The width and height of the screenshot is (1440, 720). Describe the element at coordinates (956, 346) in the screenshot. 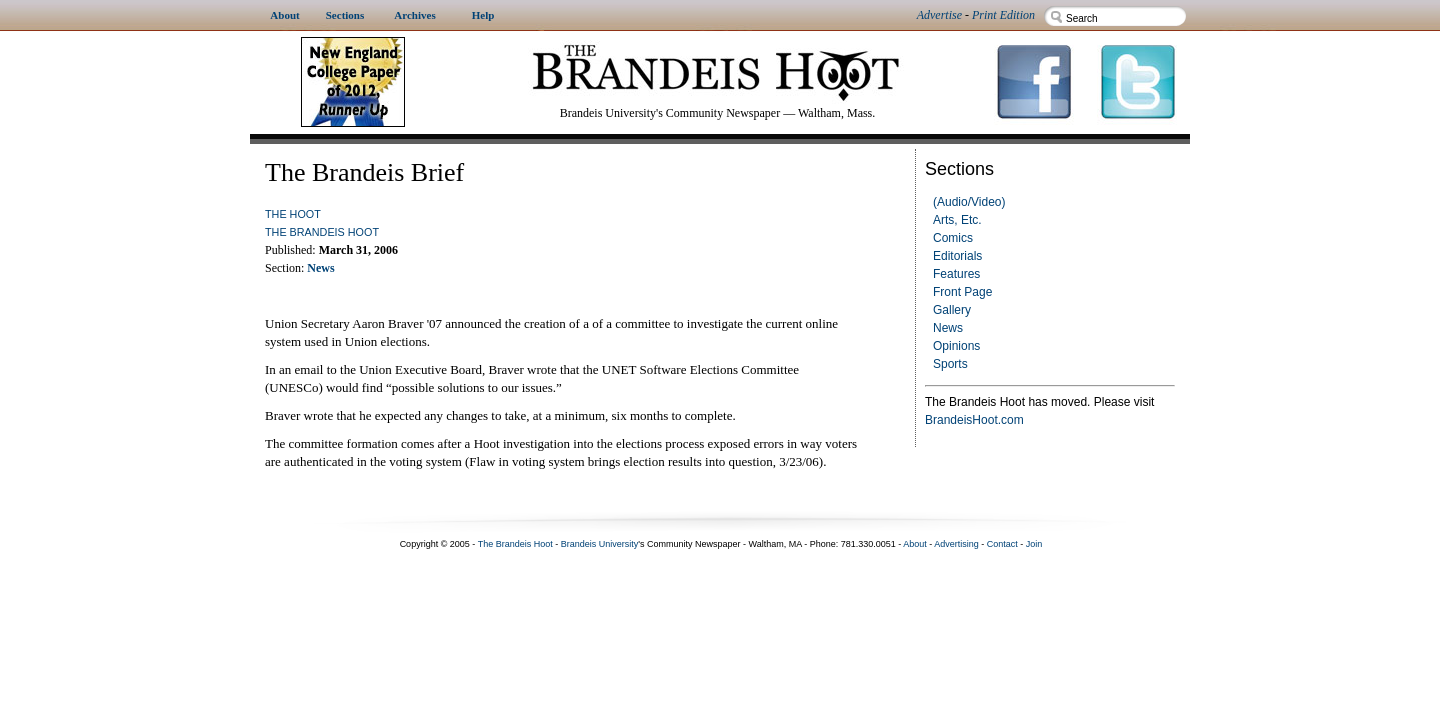

I see `Opinions` at that location.